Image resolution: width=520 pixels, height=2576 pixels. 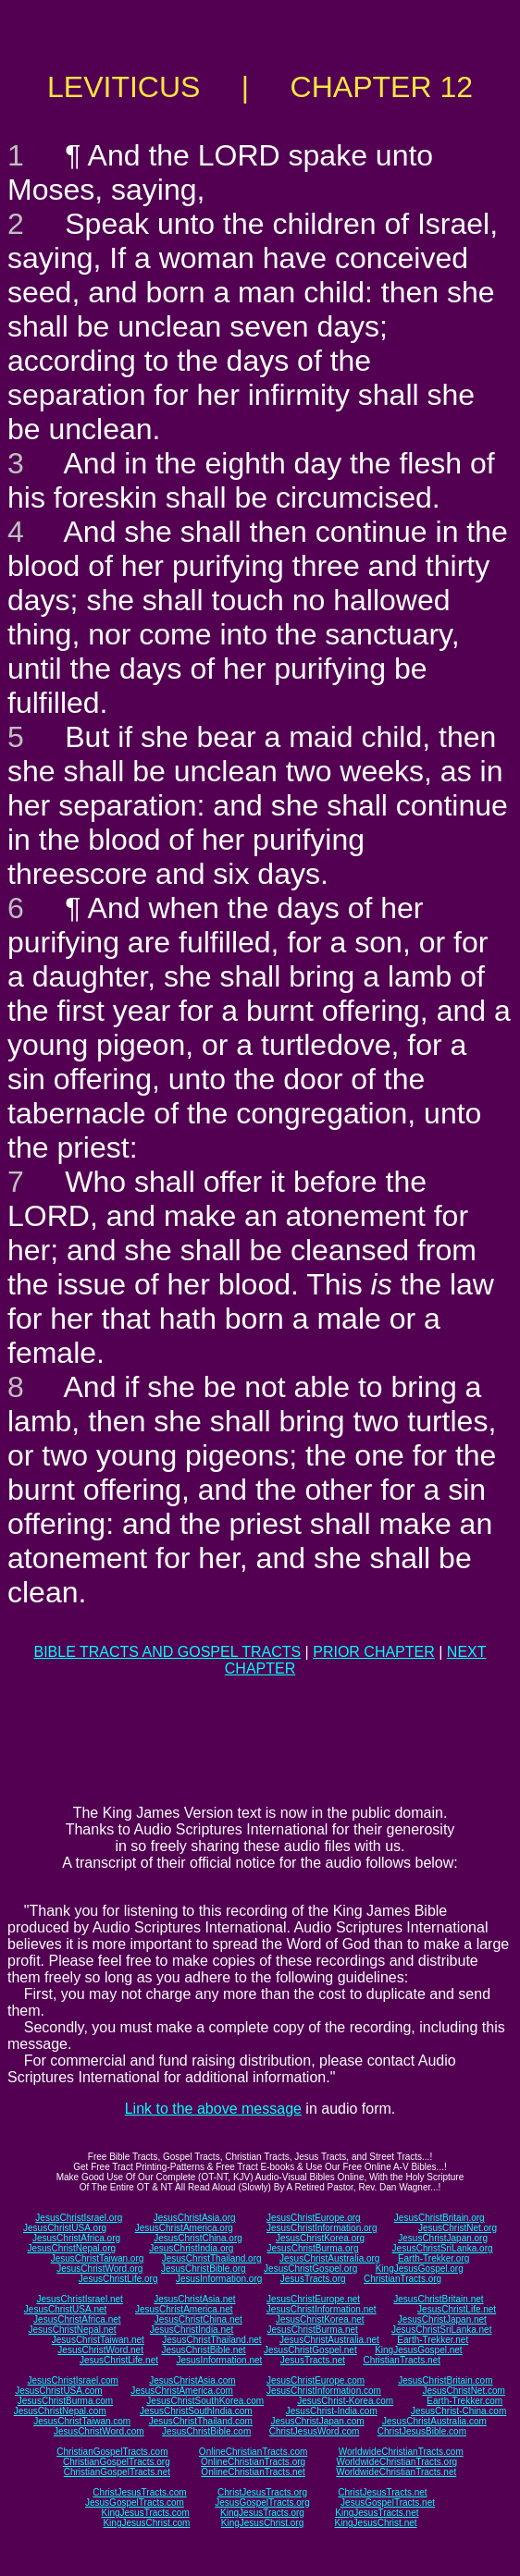 I want to click on JesusChristAustralia.com, so click(x=434, y=2421).